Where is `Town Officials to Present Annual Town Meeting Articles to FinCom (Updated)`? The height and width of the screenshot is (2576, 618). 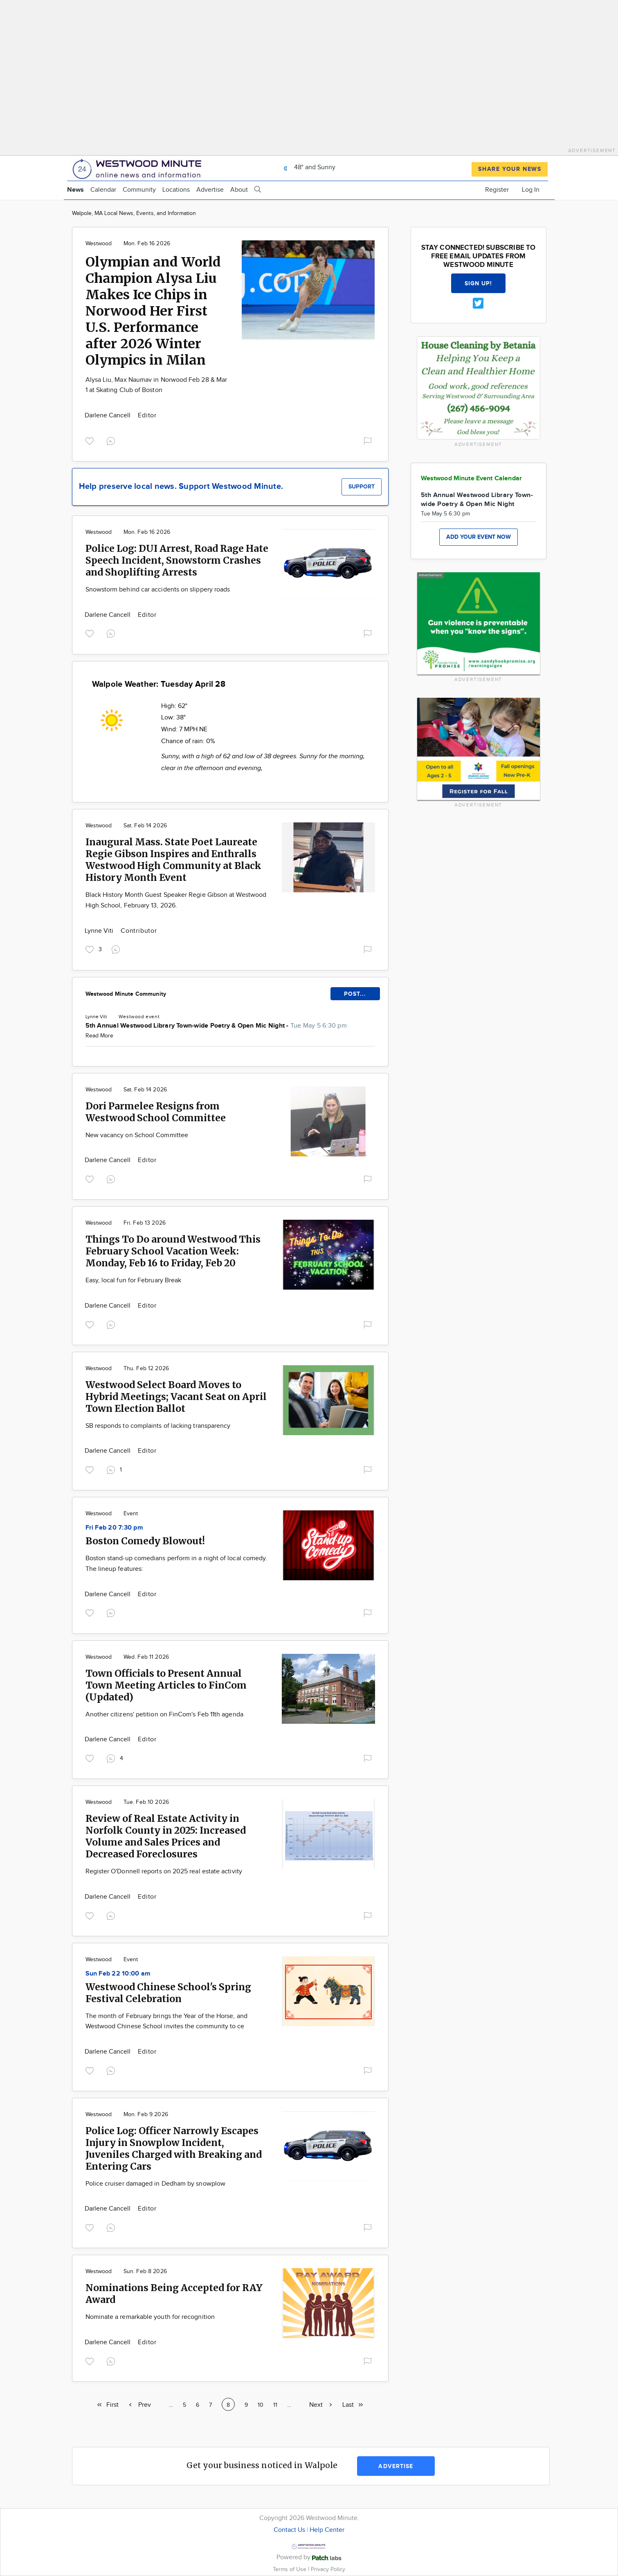 Town Officials to Present Annual Town Meeting Articles to FinCom (Updated) is located at coordinates (166, 1685).